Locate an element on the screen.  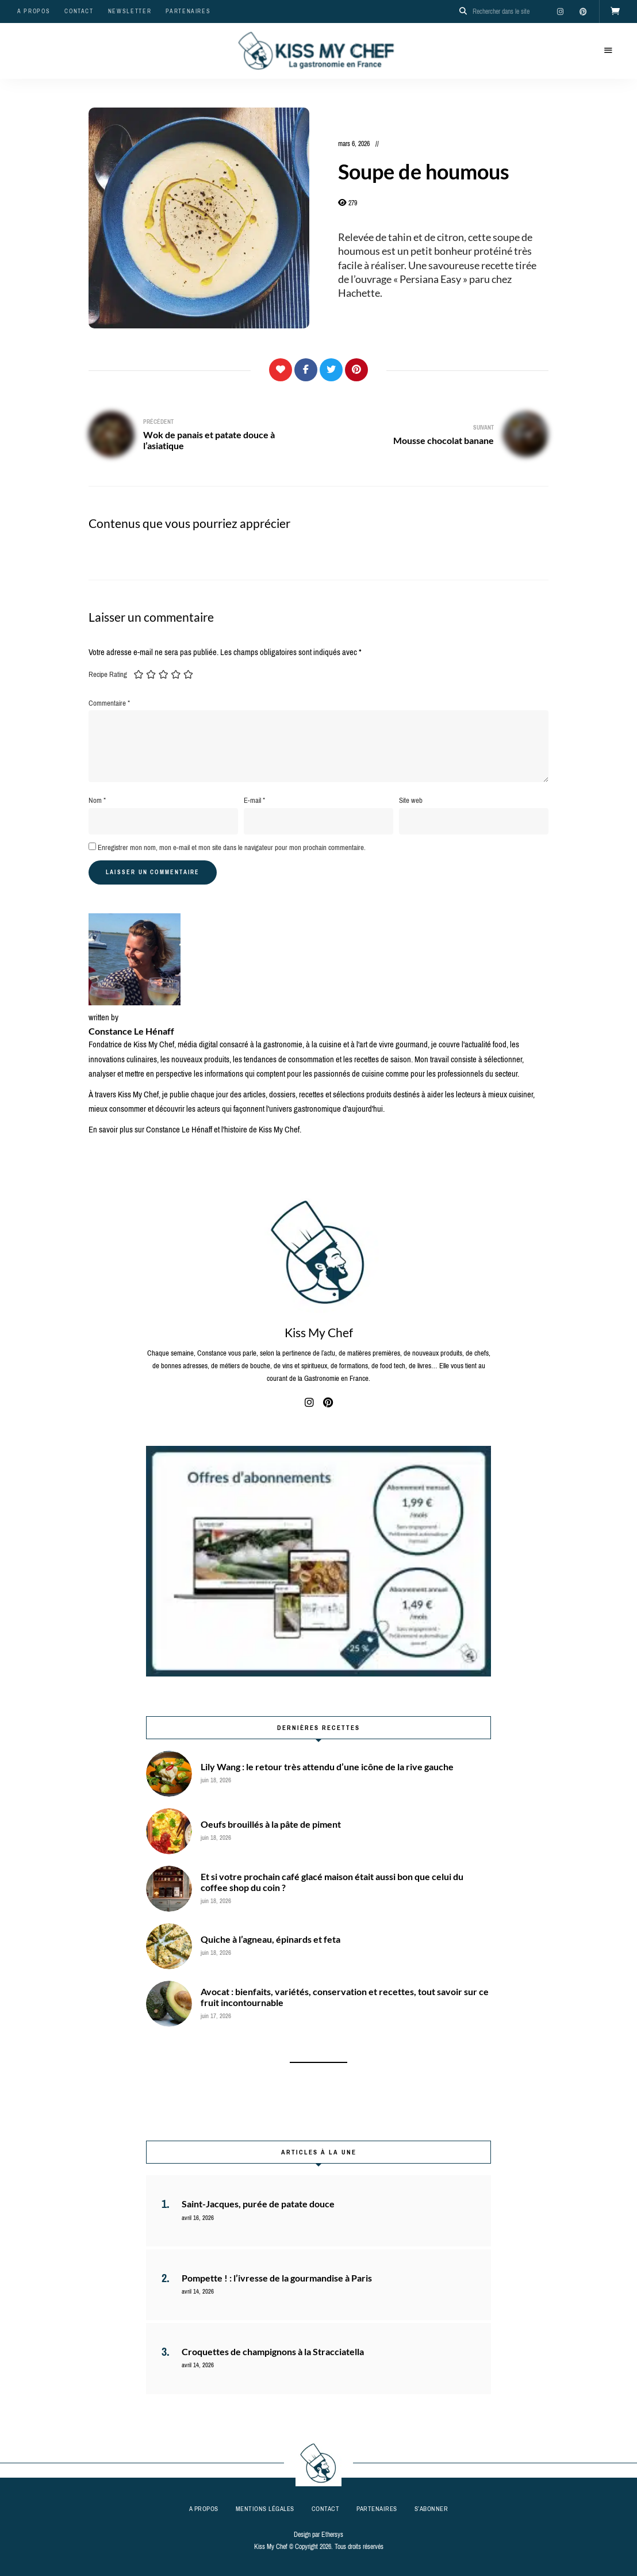
S’abonner is located at coordinates (431, 2508).